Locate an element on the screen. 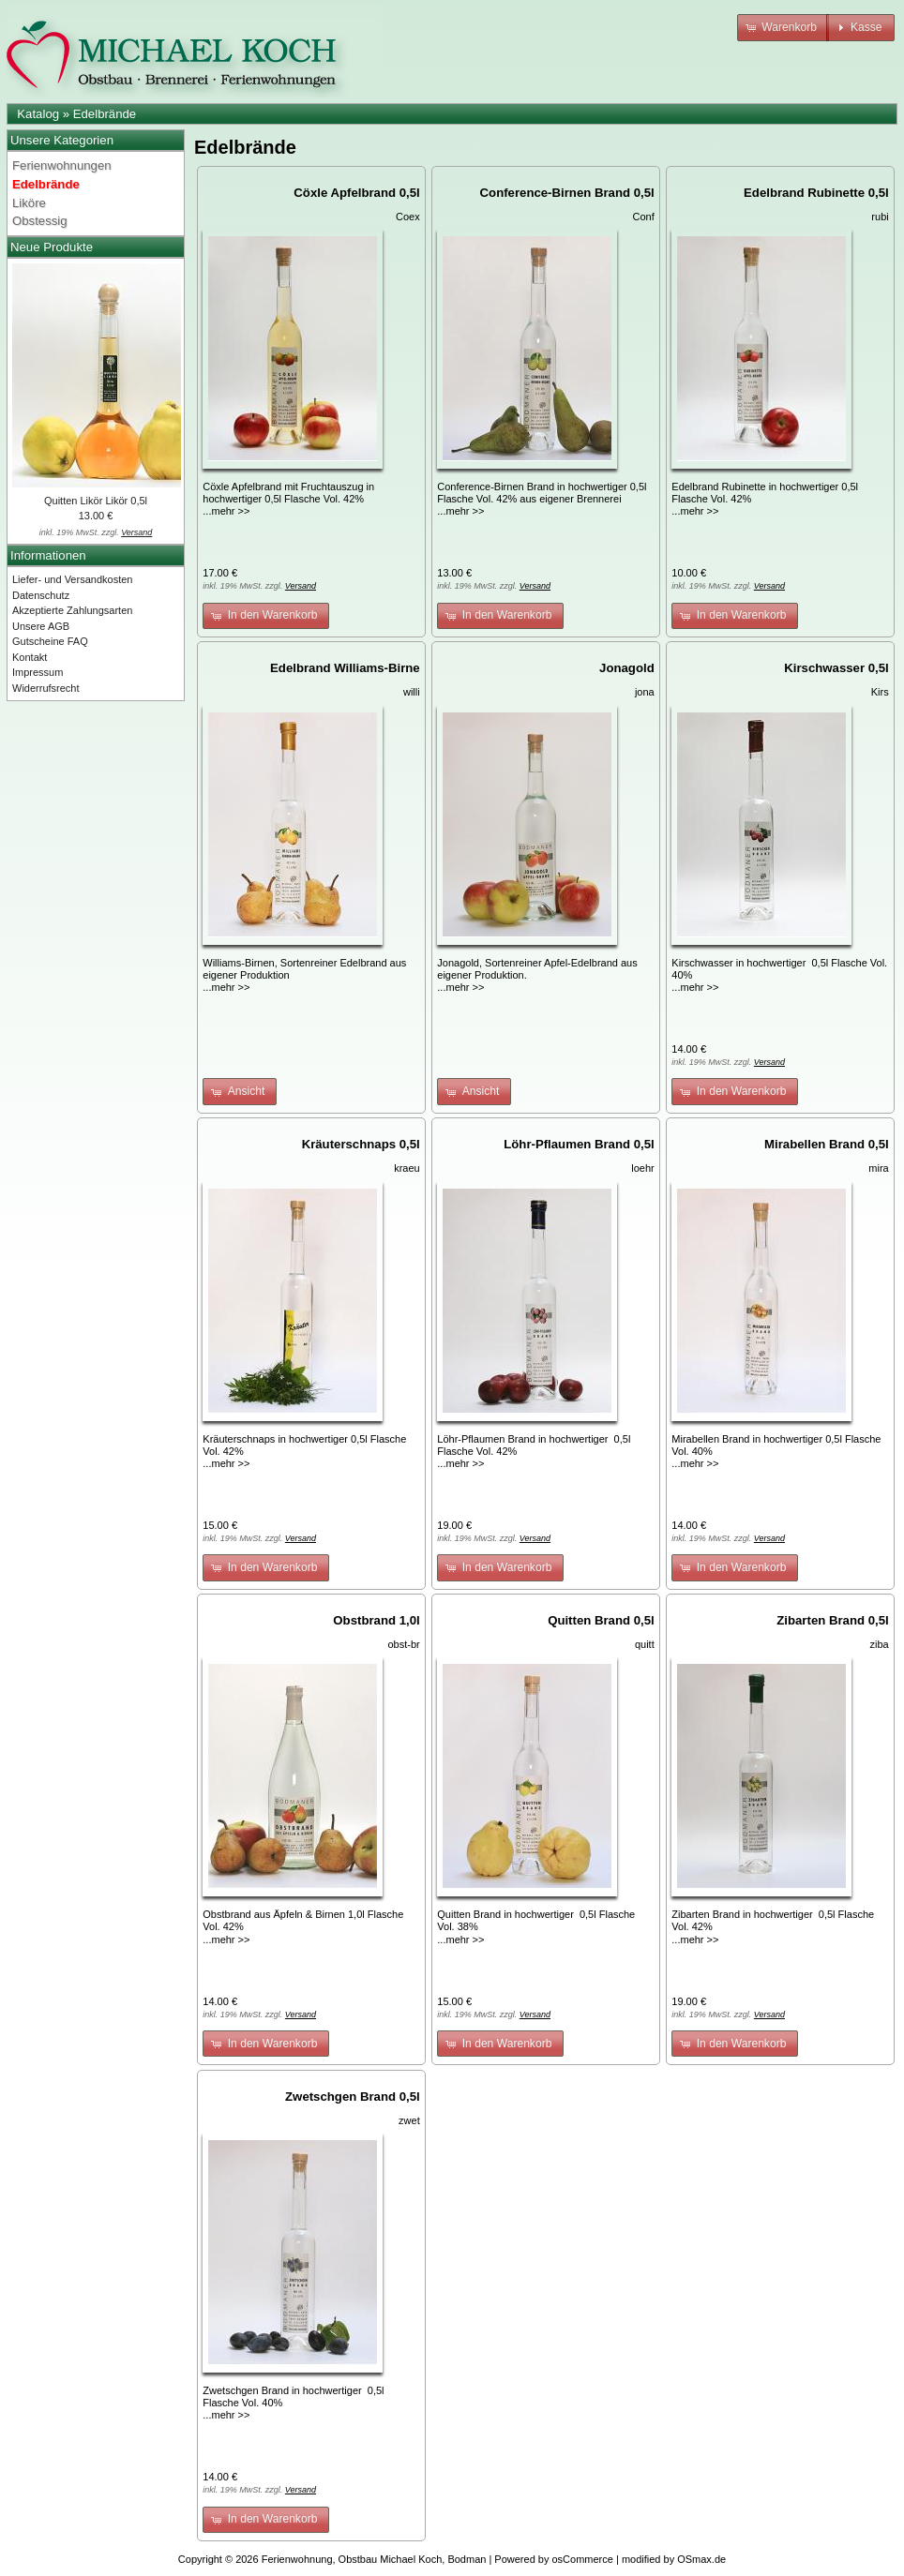  Unsere AGB is located at coordinates (40, 626).